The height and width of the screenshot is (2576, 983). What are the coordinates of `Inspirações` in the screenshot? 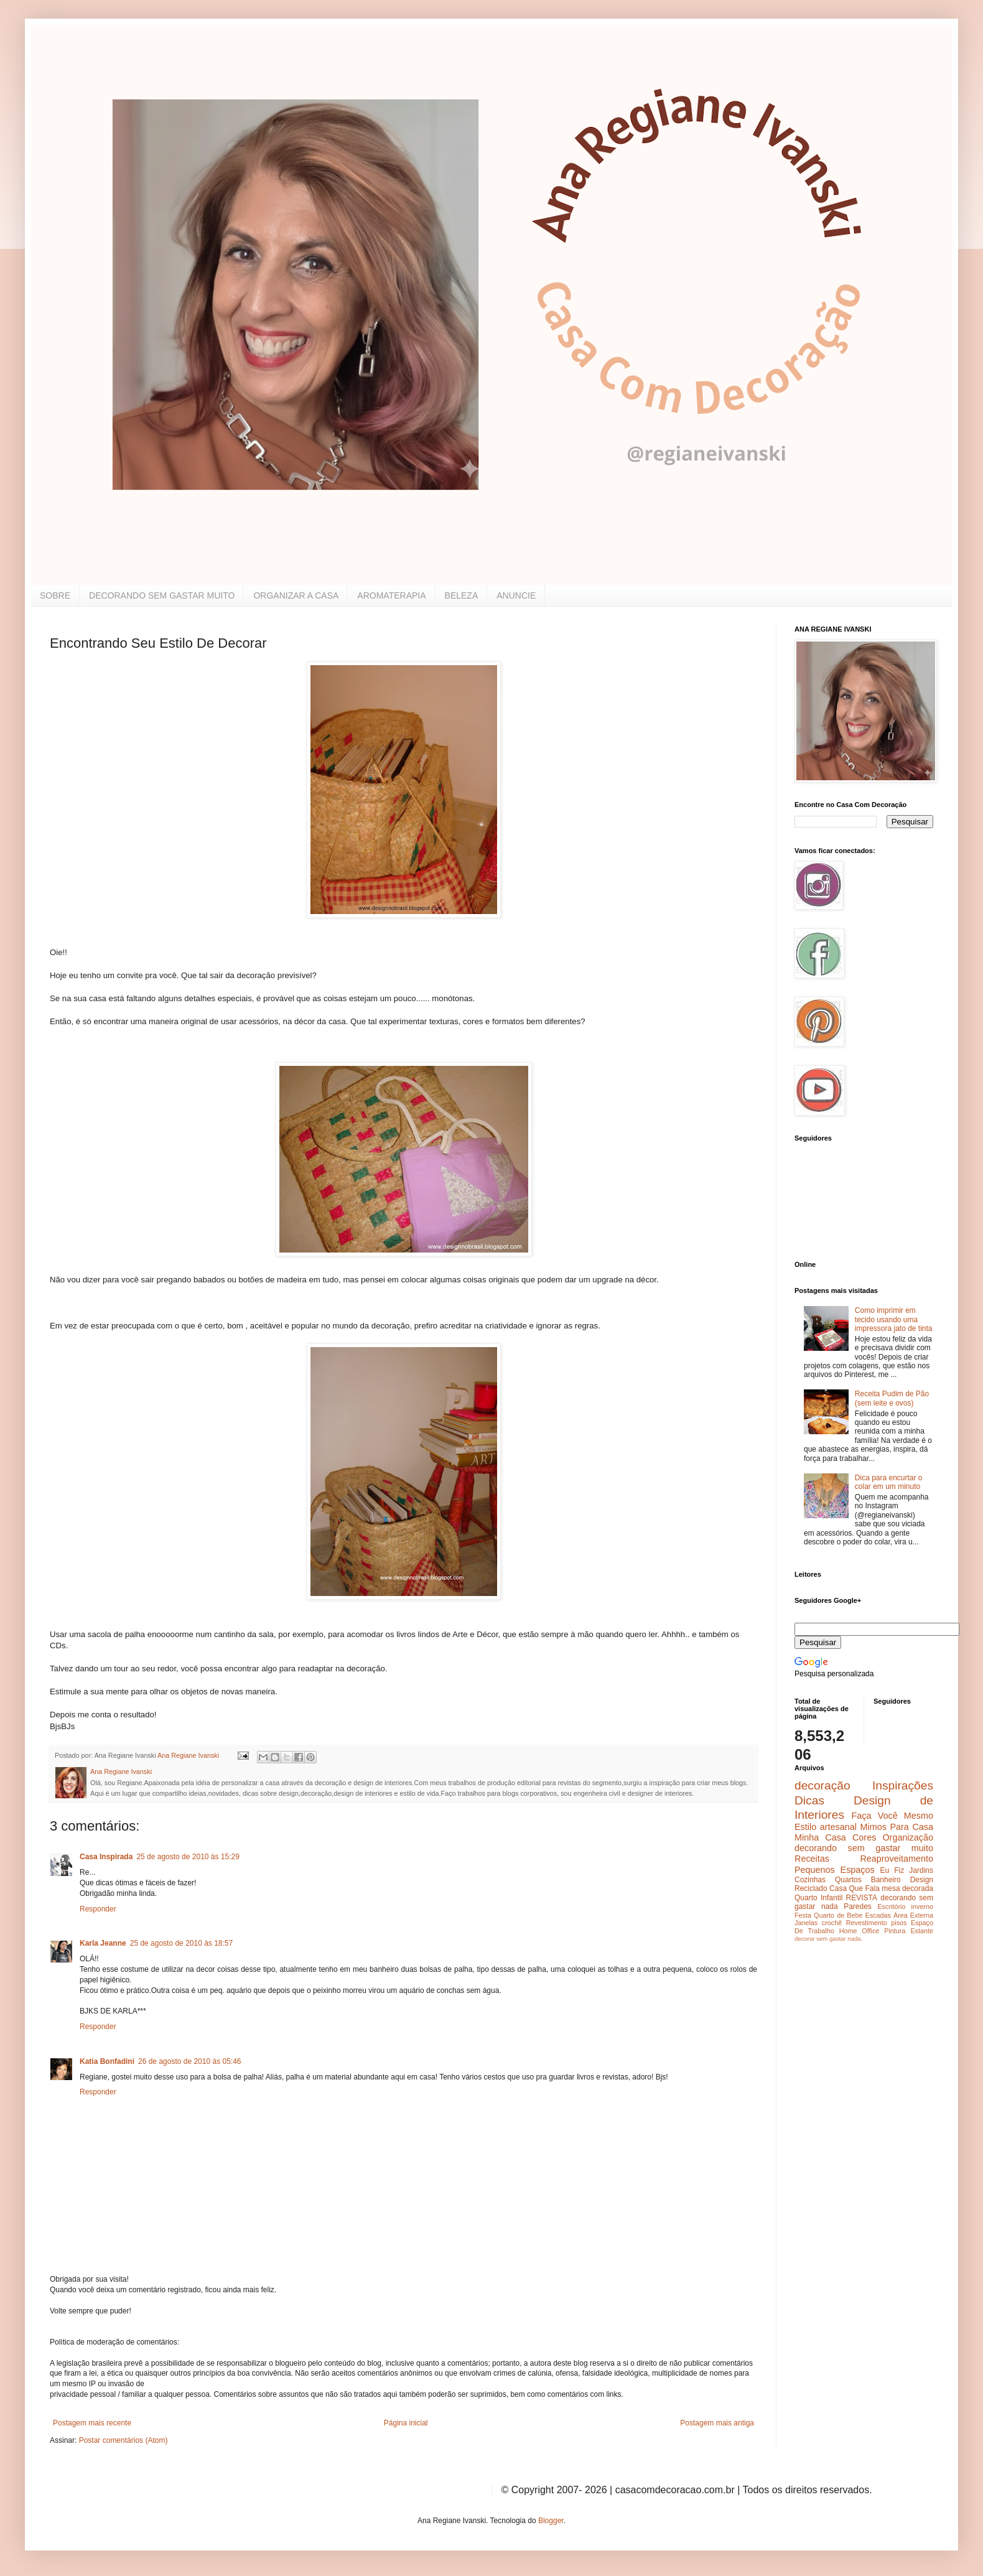 It's located at (902, 1785).